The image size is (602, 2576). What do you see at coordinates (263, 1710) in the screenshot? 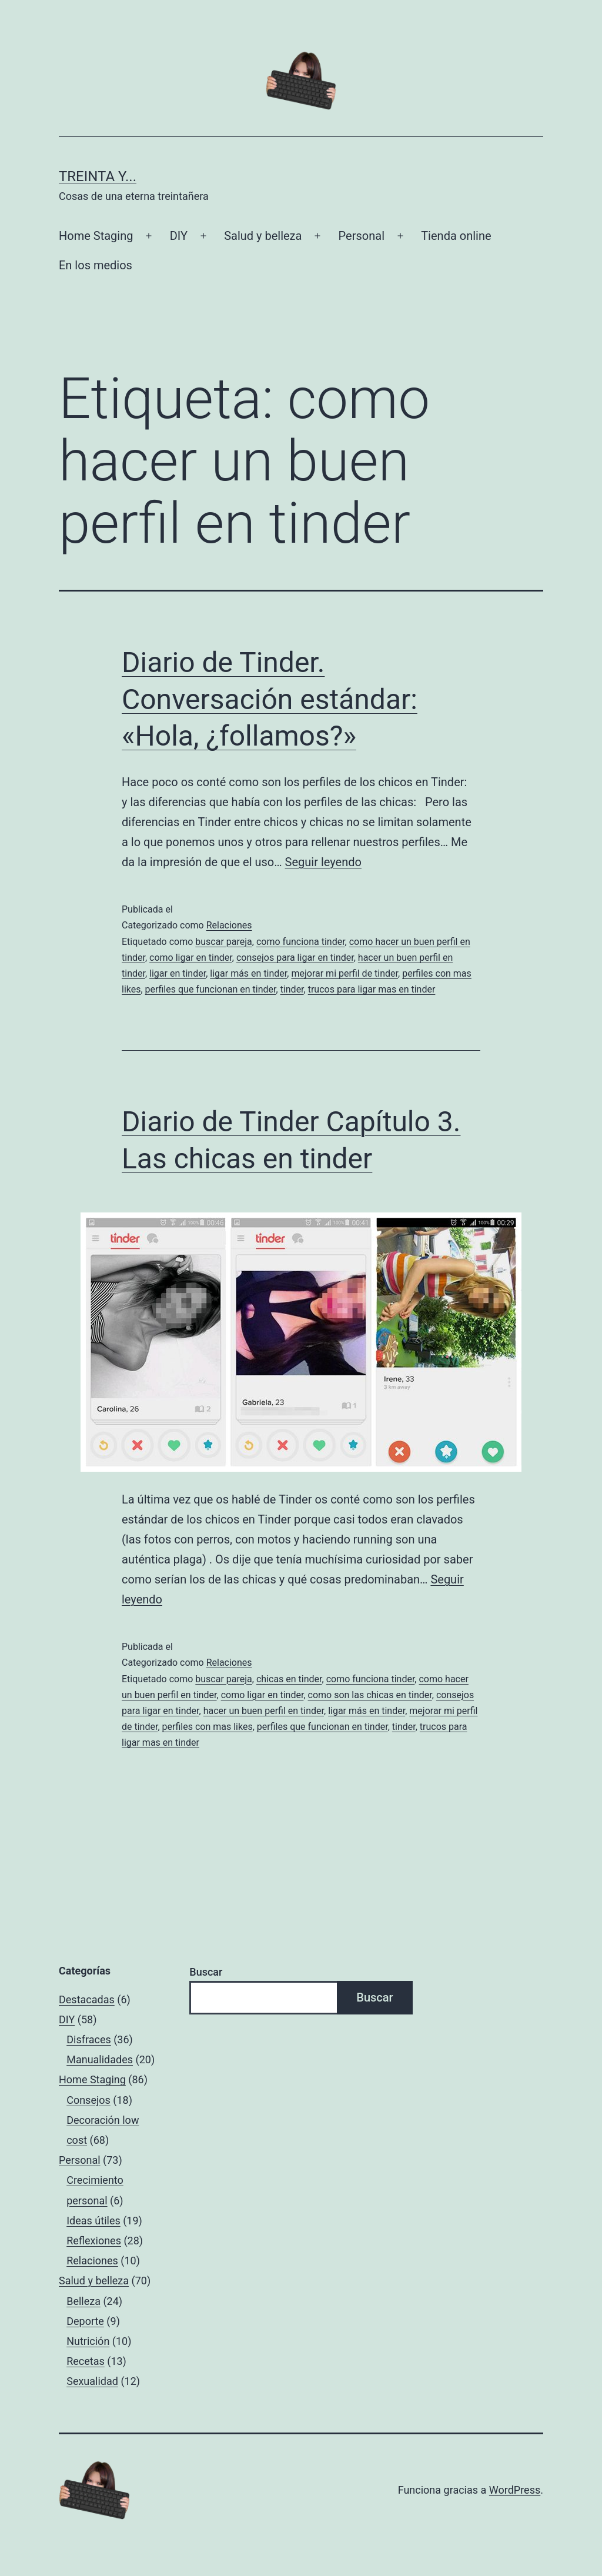
I see `hacer un buen perfil en tinder` at bounding box center [263, 1710].